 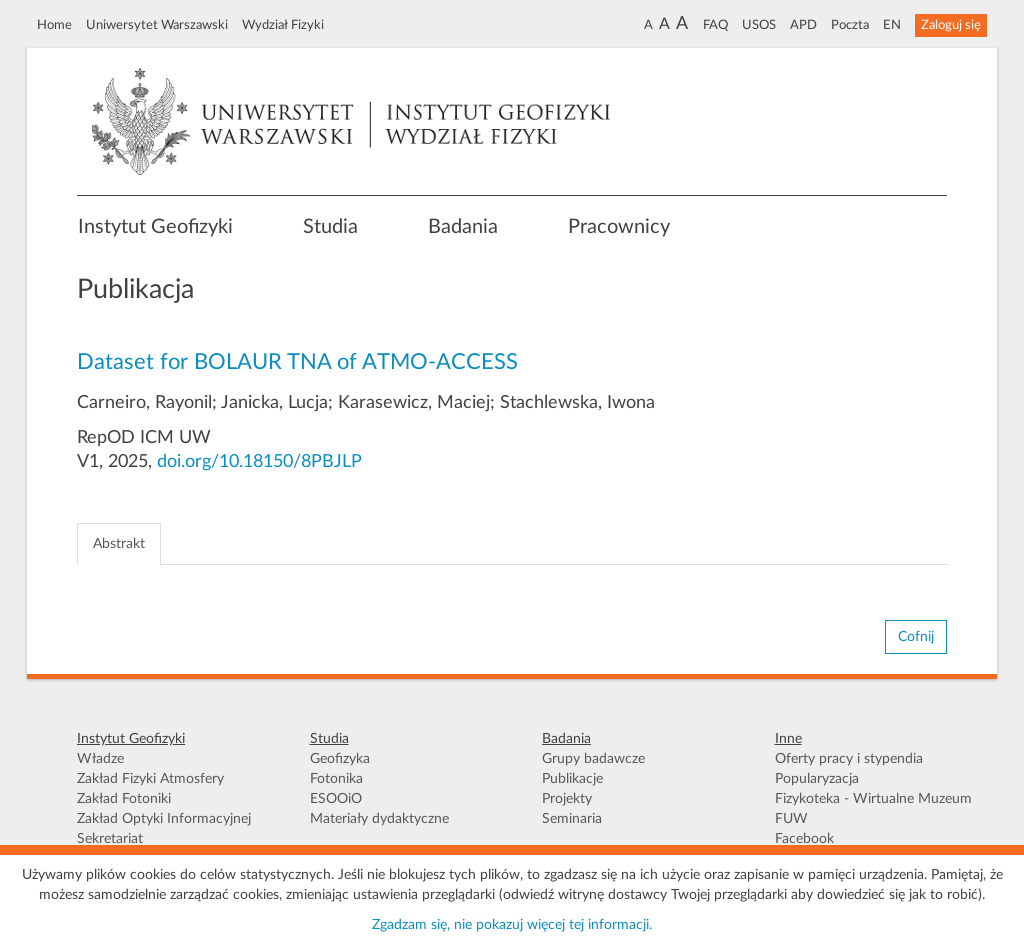 What do you see at coordinates (512, 925) in the screenshot?
I see `Zgadzam się, nie pokazuj więcej tej informacji.` at bounding box center [512, 925].